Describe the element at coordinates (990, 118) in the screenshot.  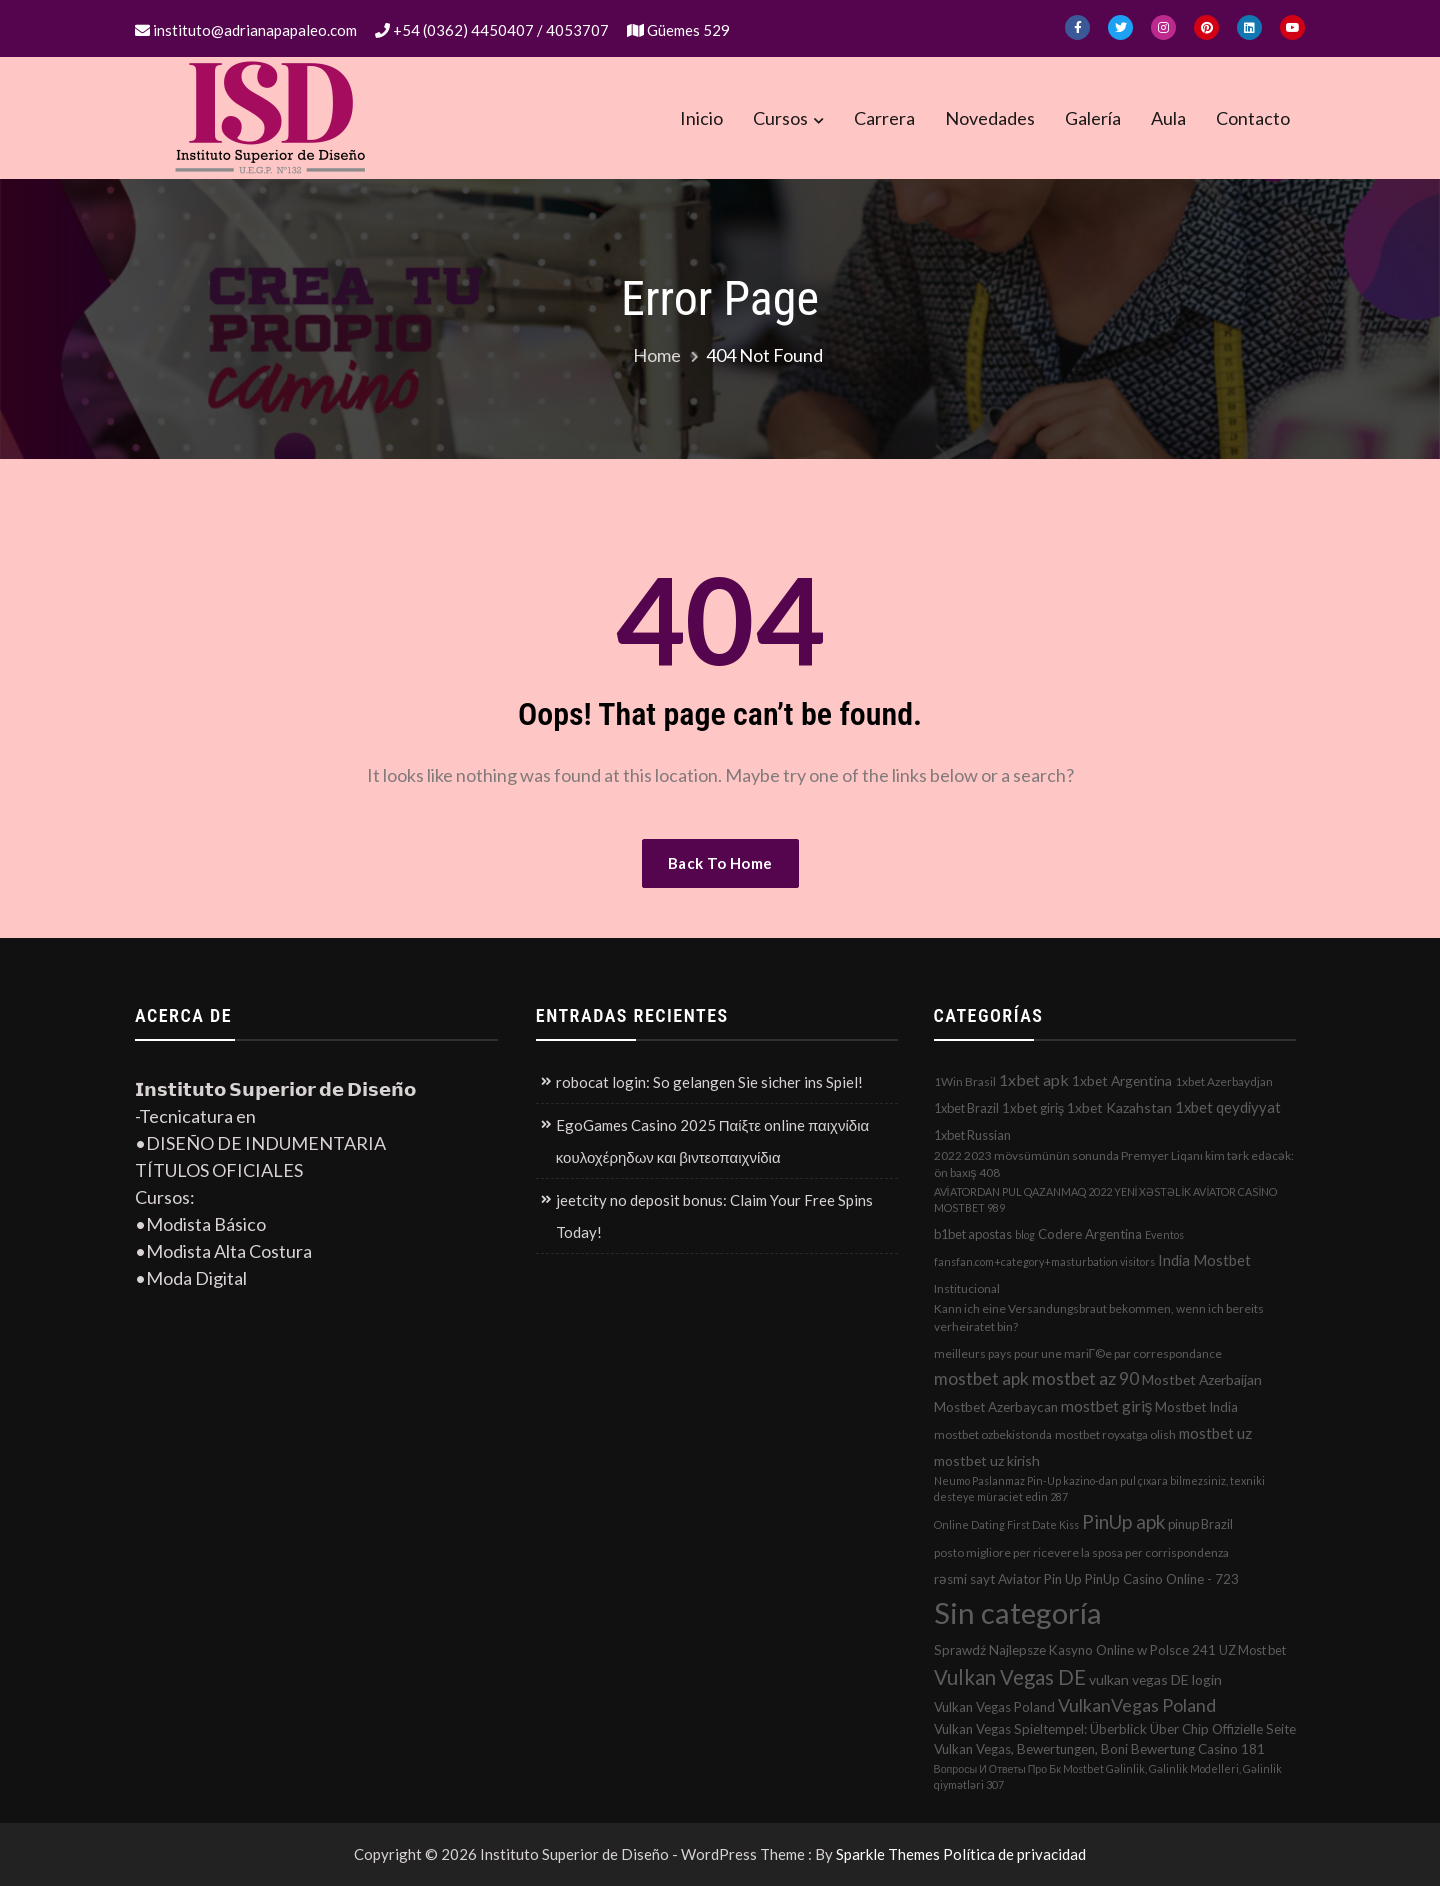
I see `Novedades` at that location.